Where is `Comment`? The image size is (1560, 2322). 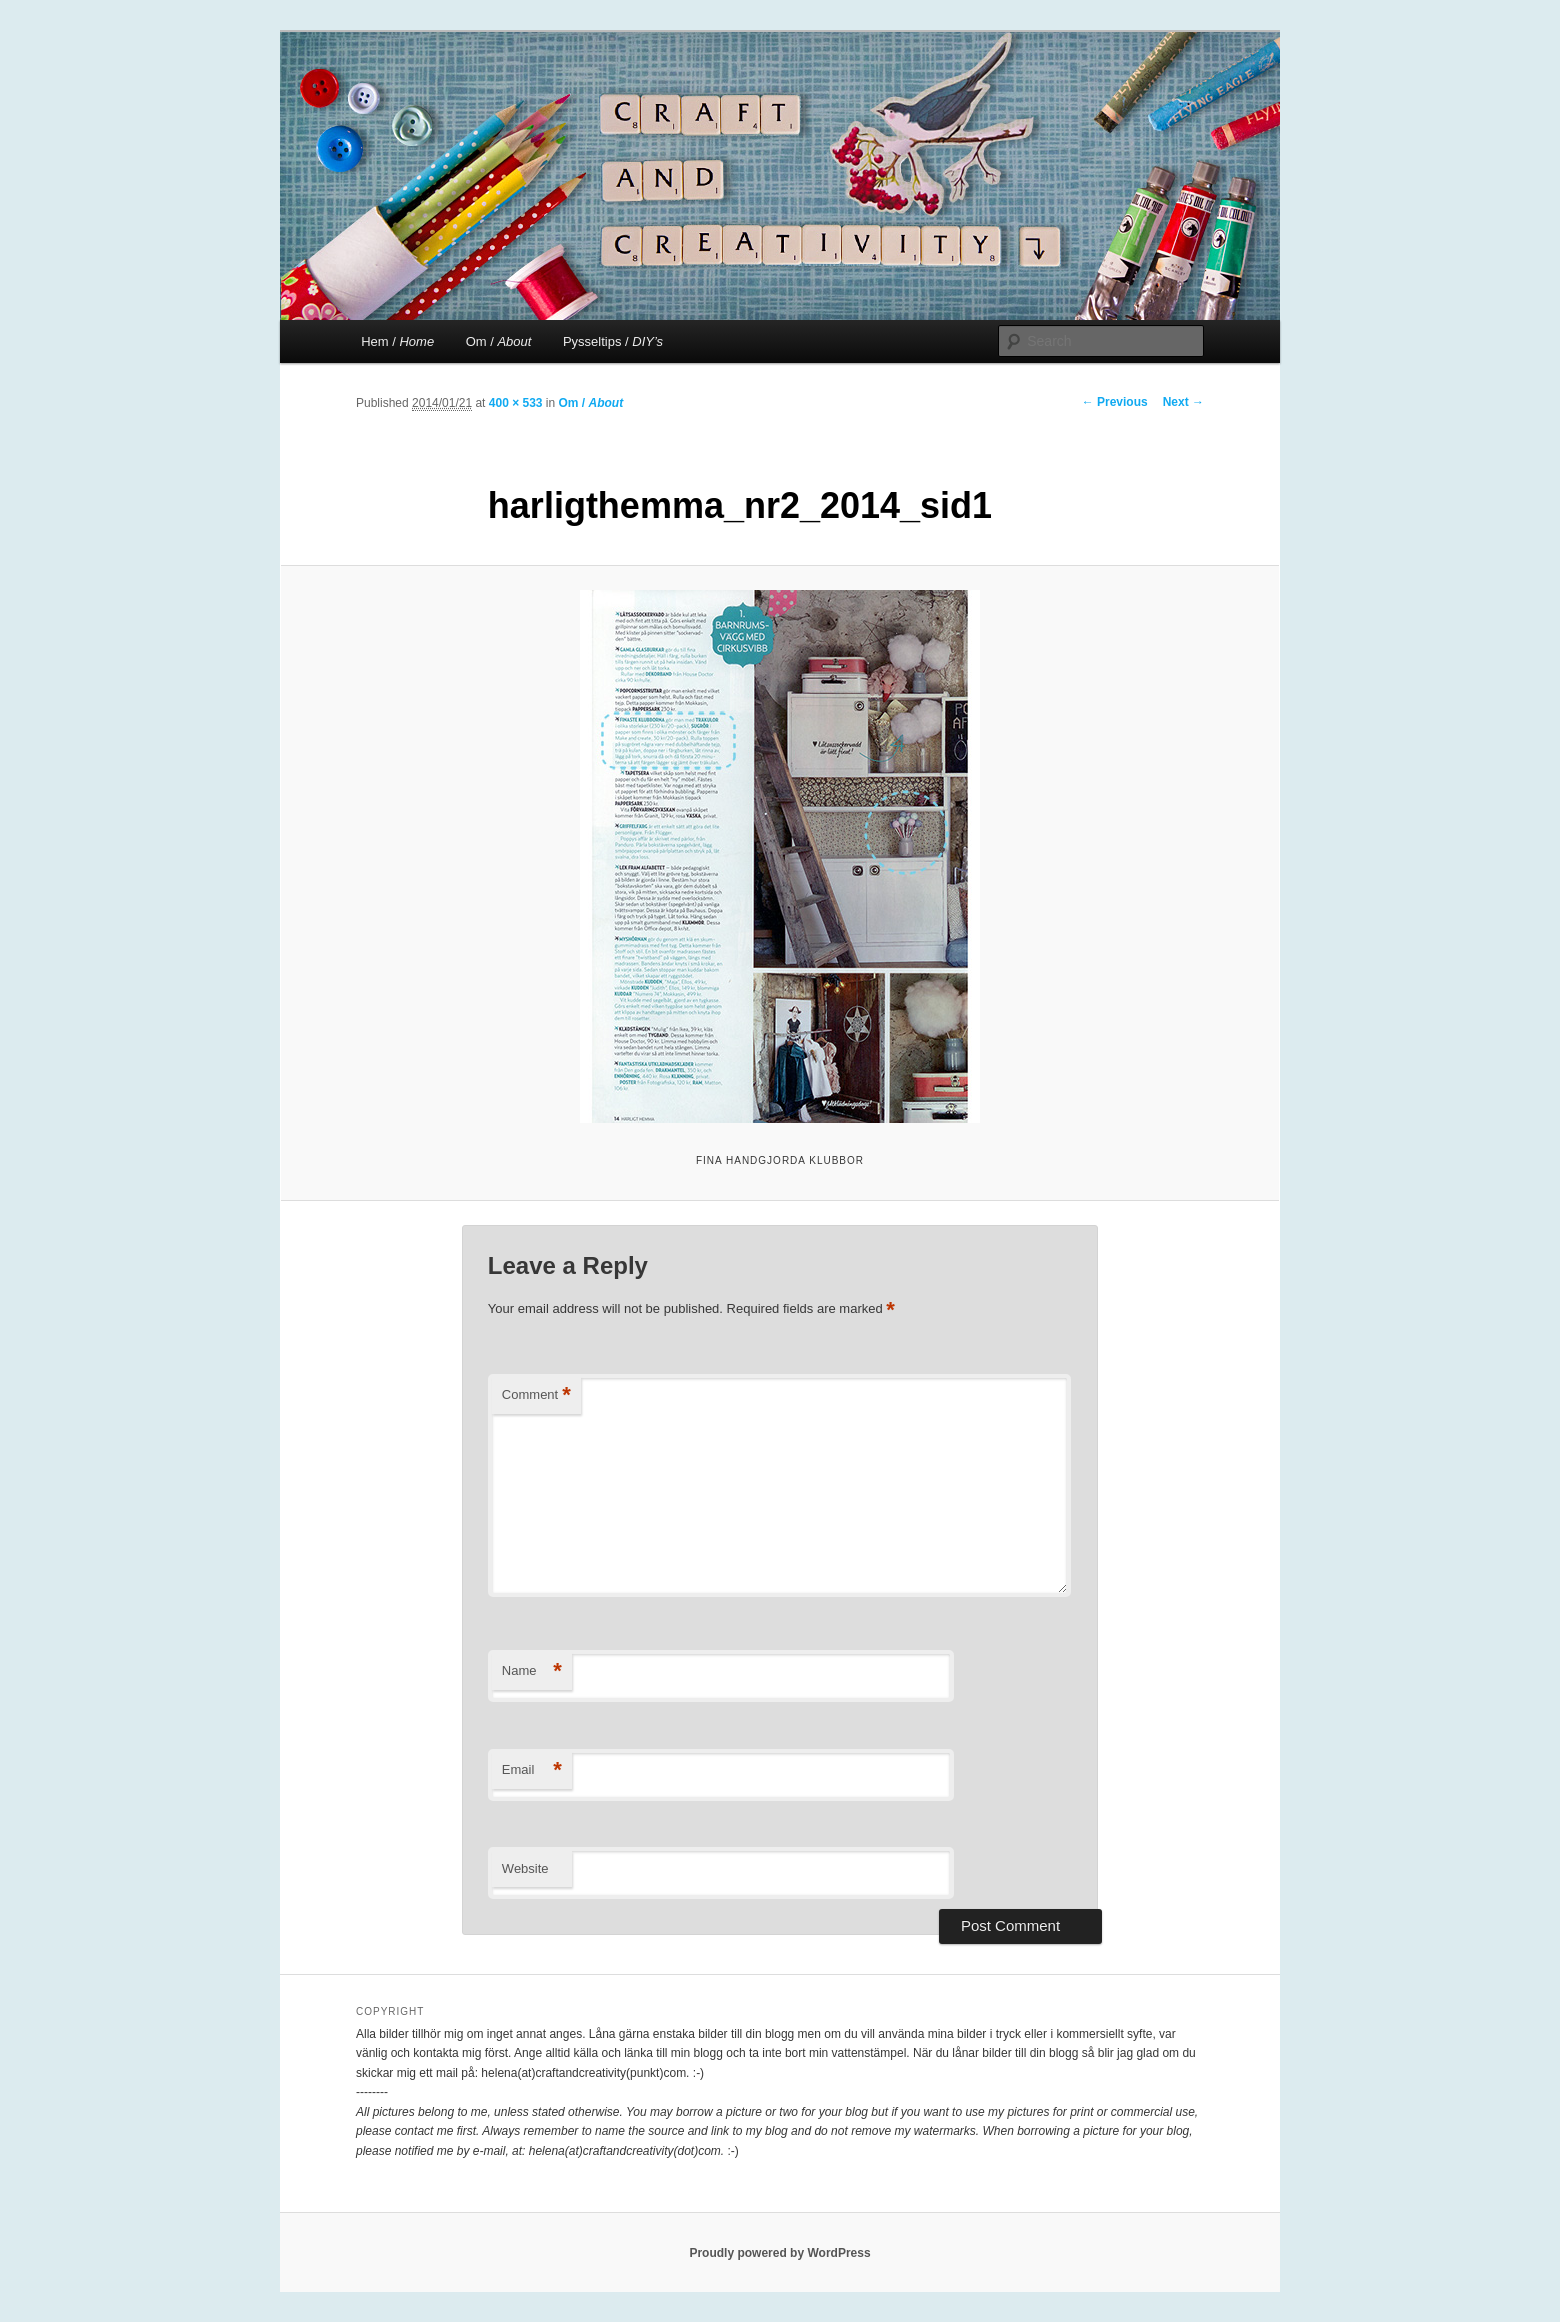 Comment is located at coordinates (536, 1395).